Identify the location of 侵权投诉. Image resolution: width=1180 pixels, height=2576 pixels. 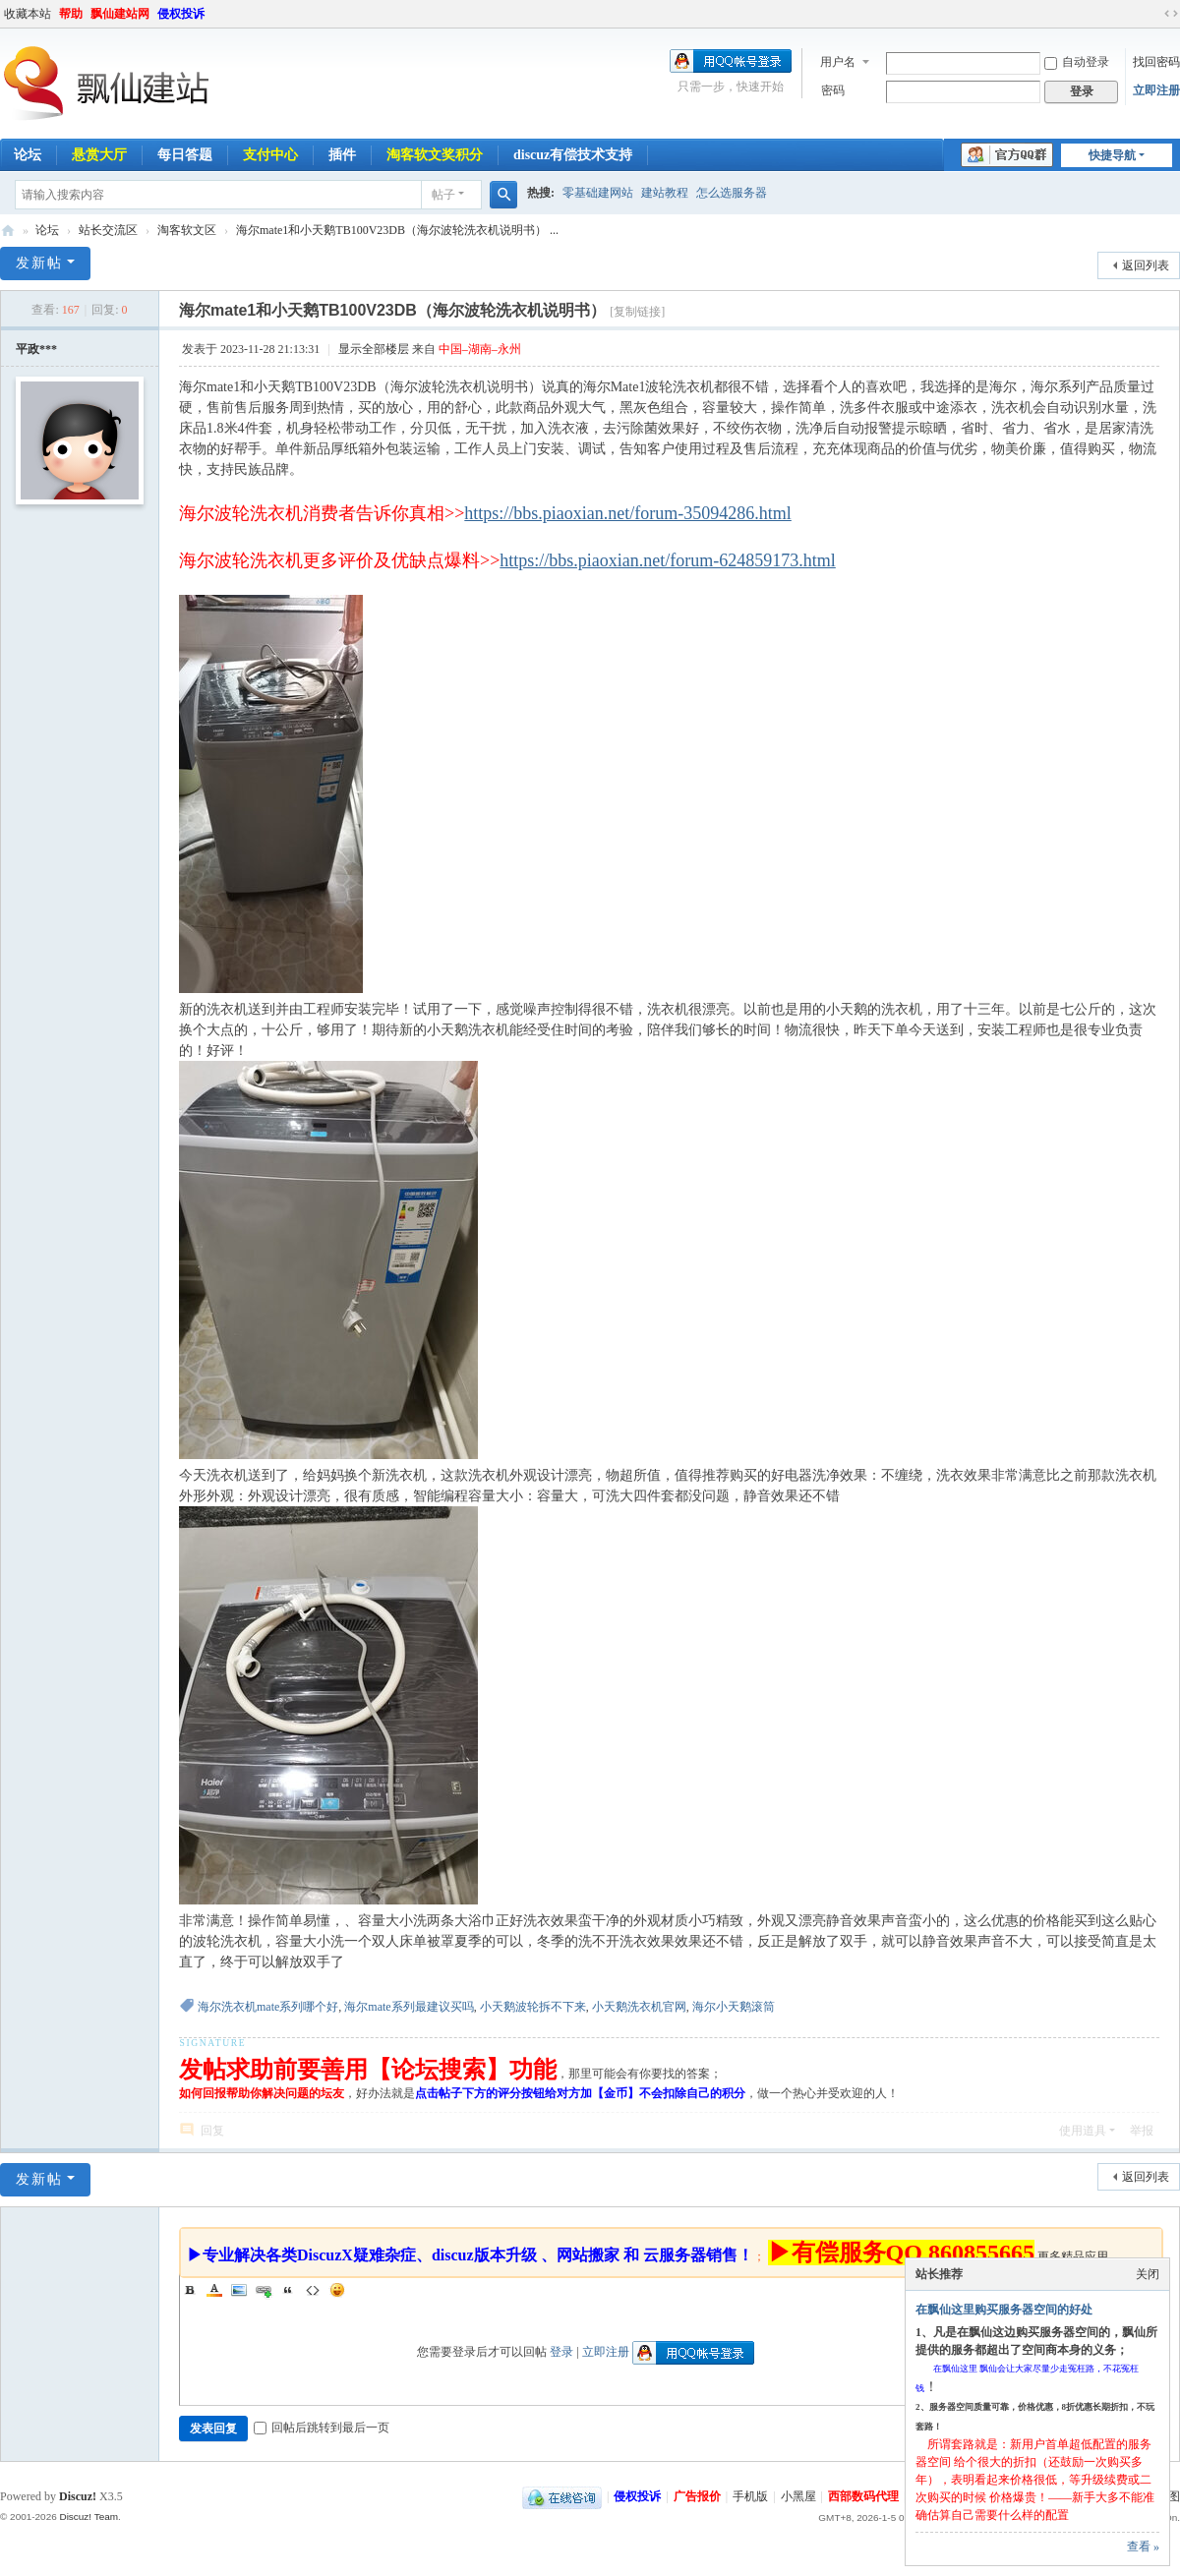
(181, 14).